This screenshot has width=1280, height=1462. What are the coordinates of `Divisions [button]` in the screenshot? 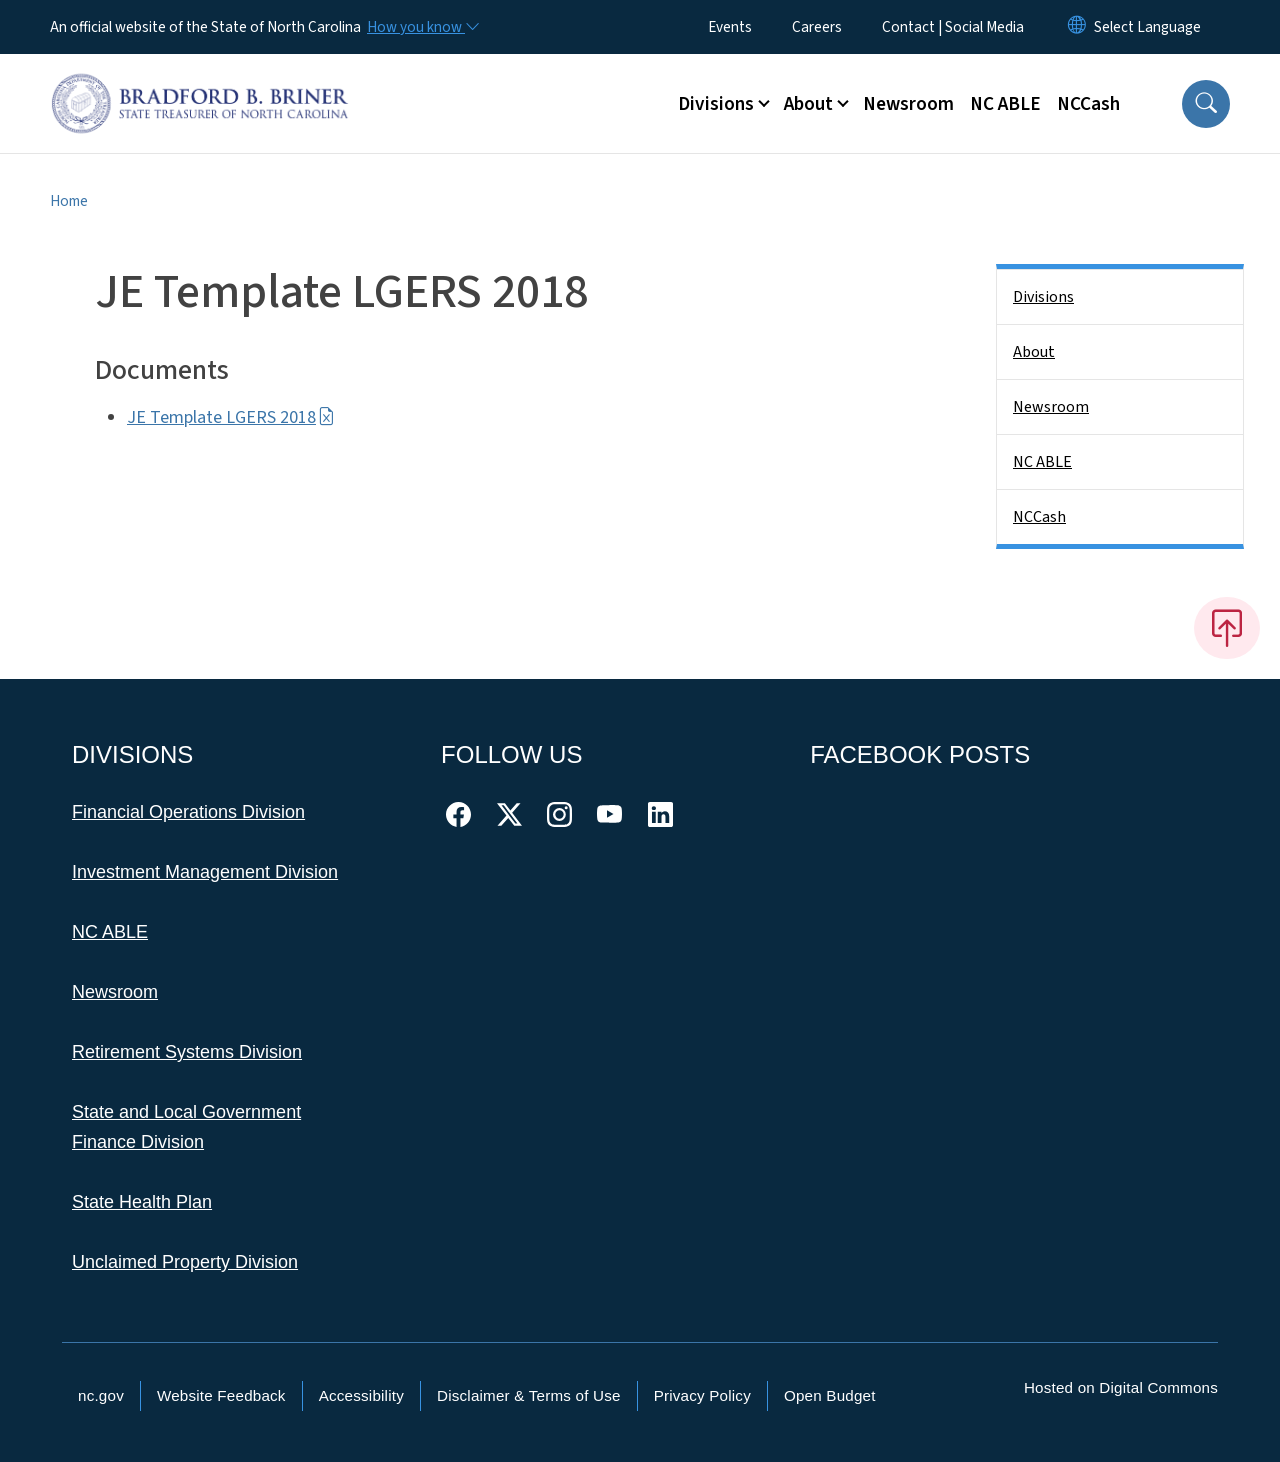 It's located at (716, 104).